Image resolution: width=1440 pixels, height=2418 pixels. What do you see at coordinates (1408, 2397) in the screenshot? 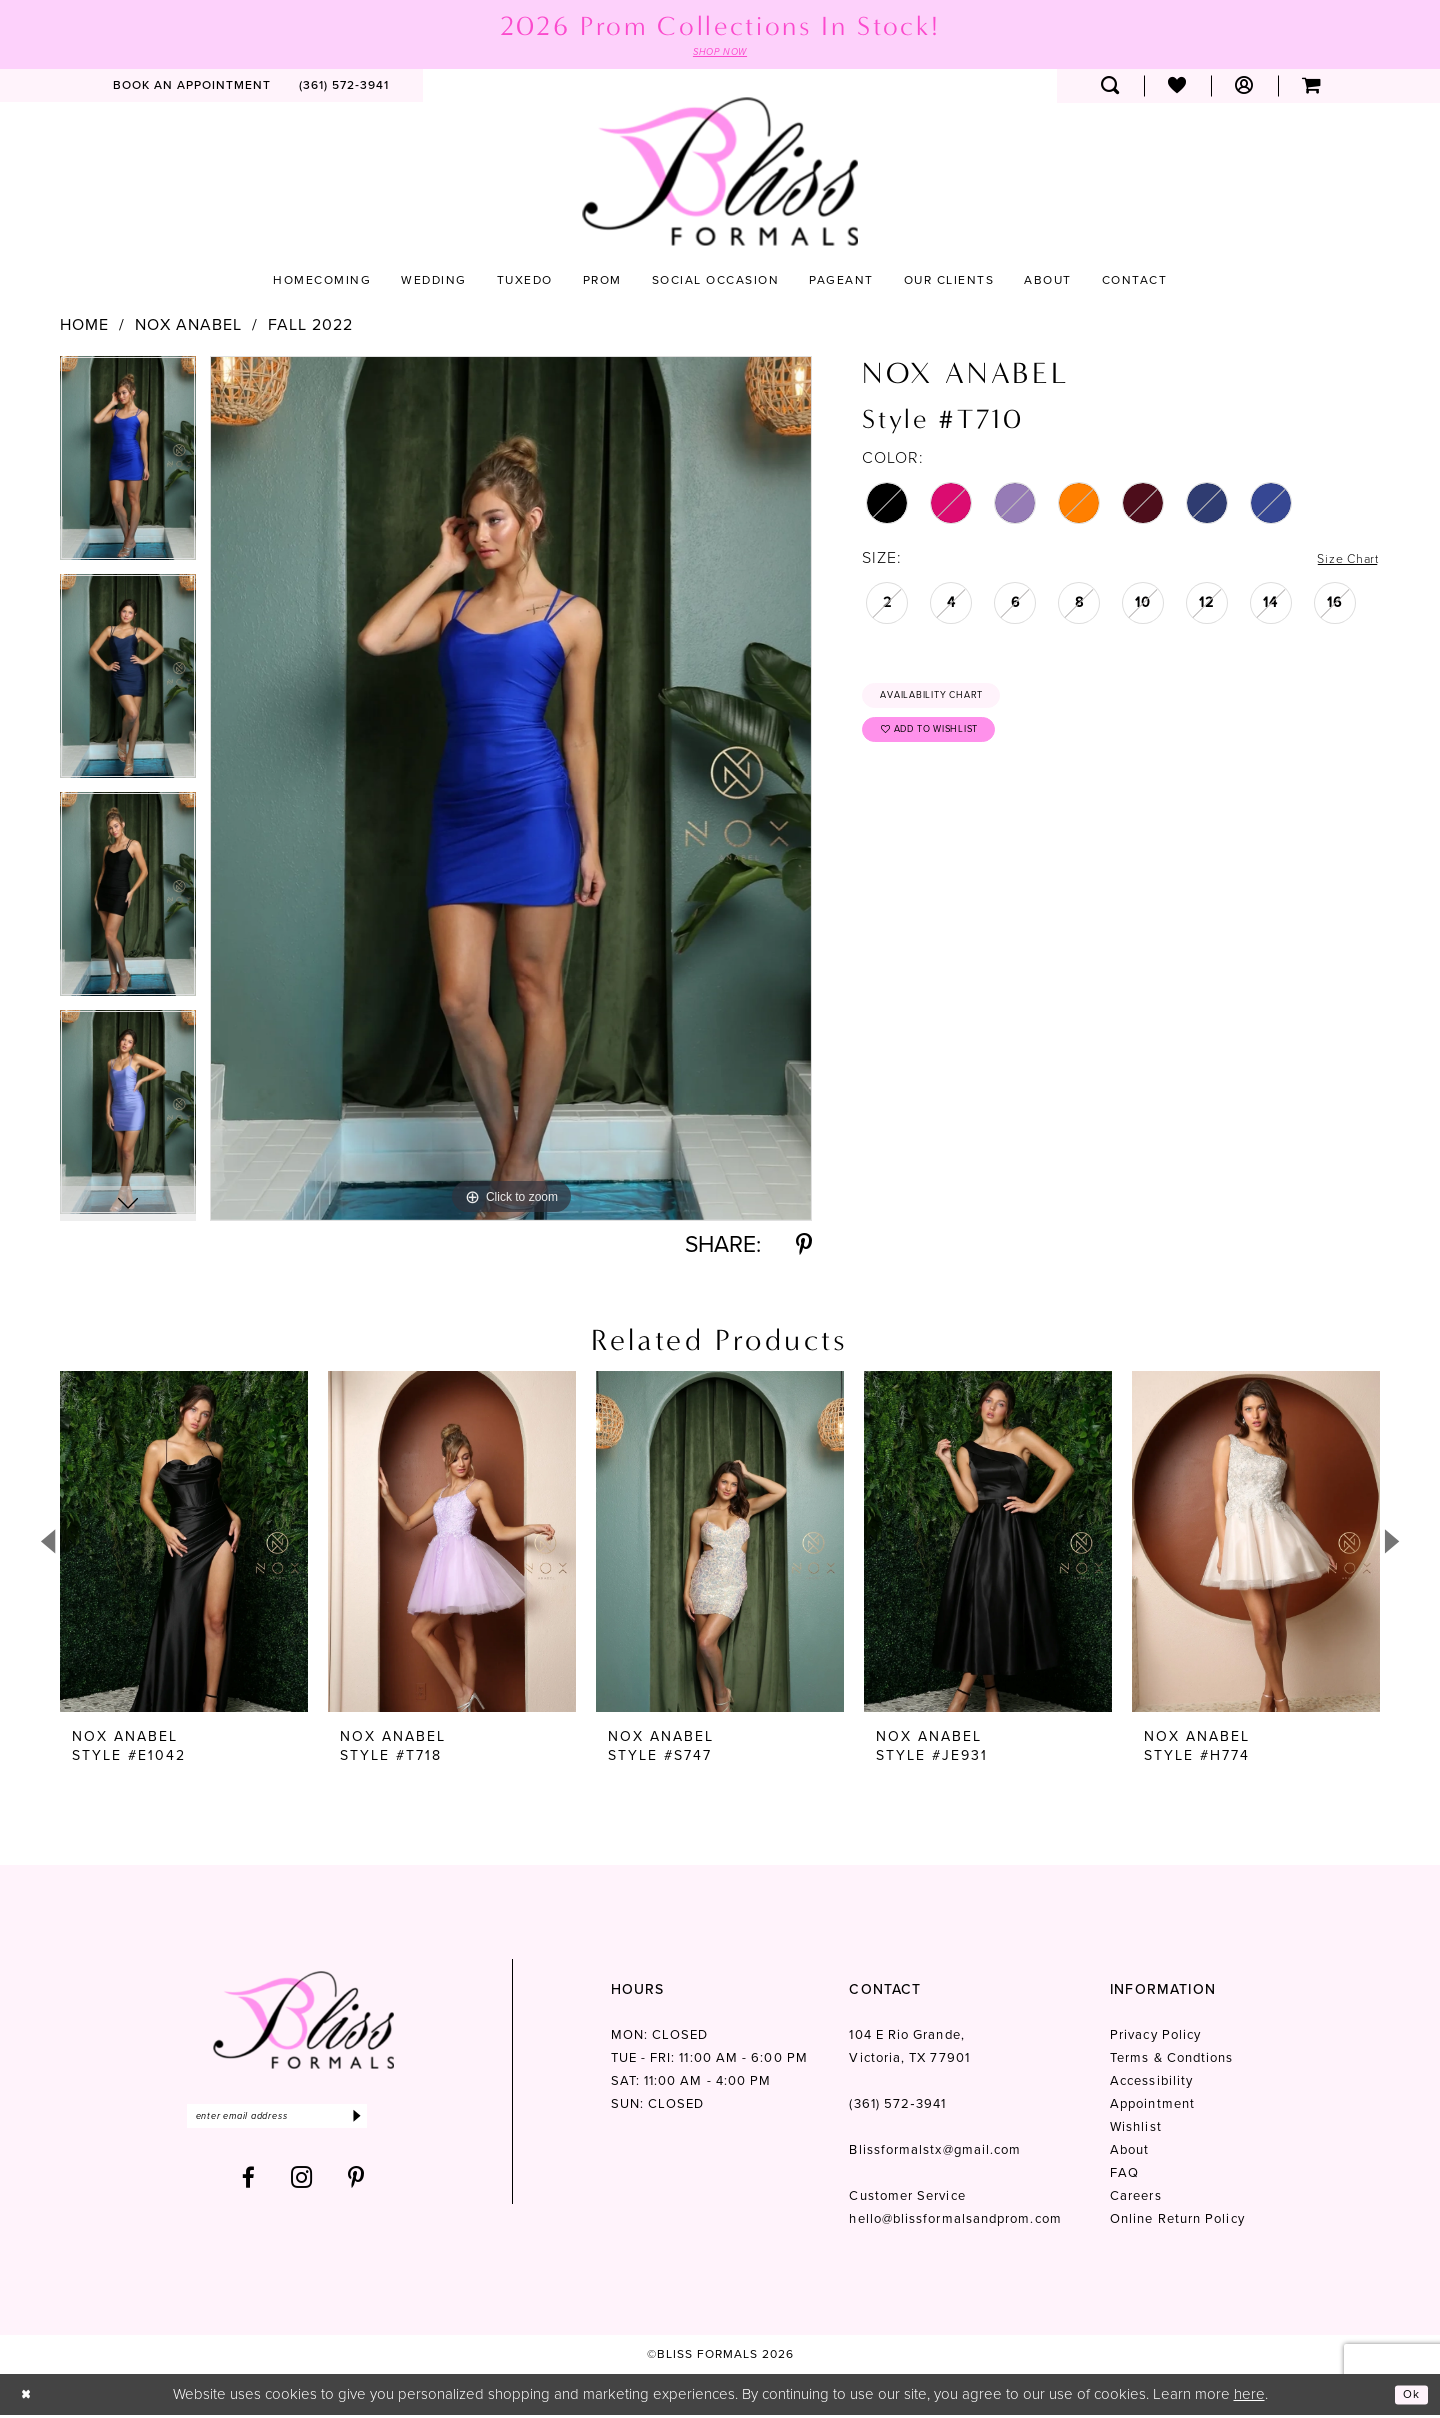
I see `Ok [Submit Dialog]` at bounding box center [1408, 2397].